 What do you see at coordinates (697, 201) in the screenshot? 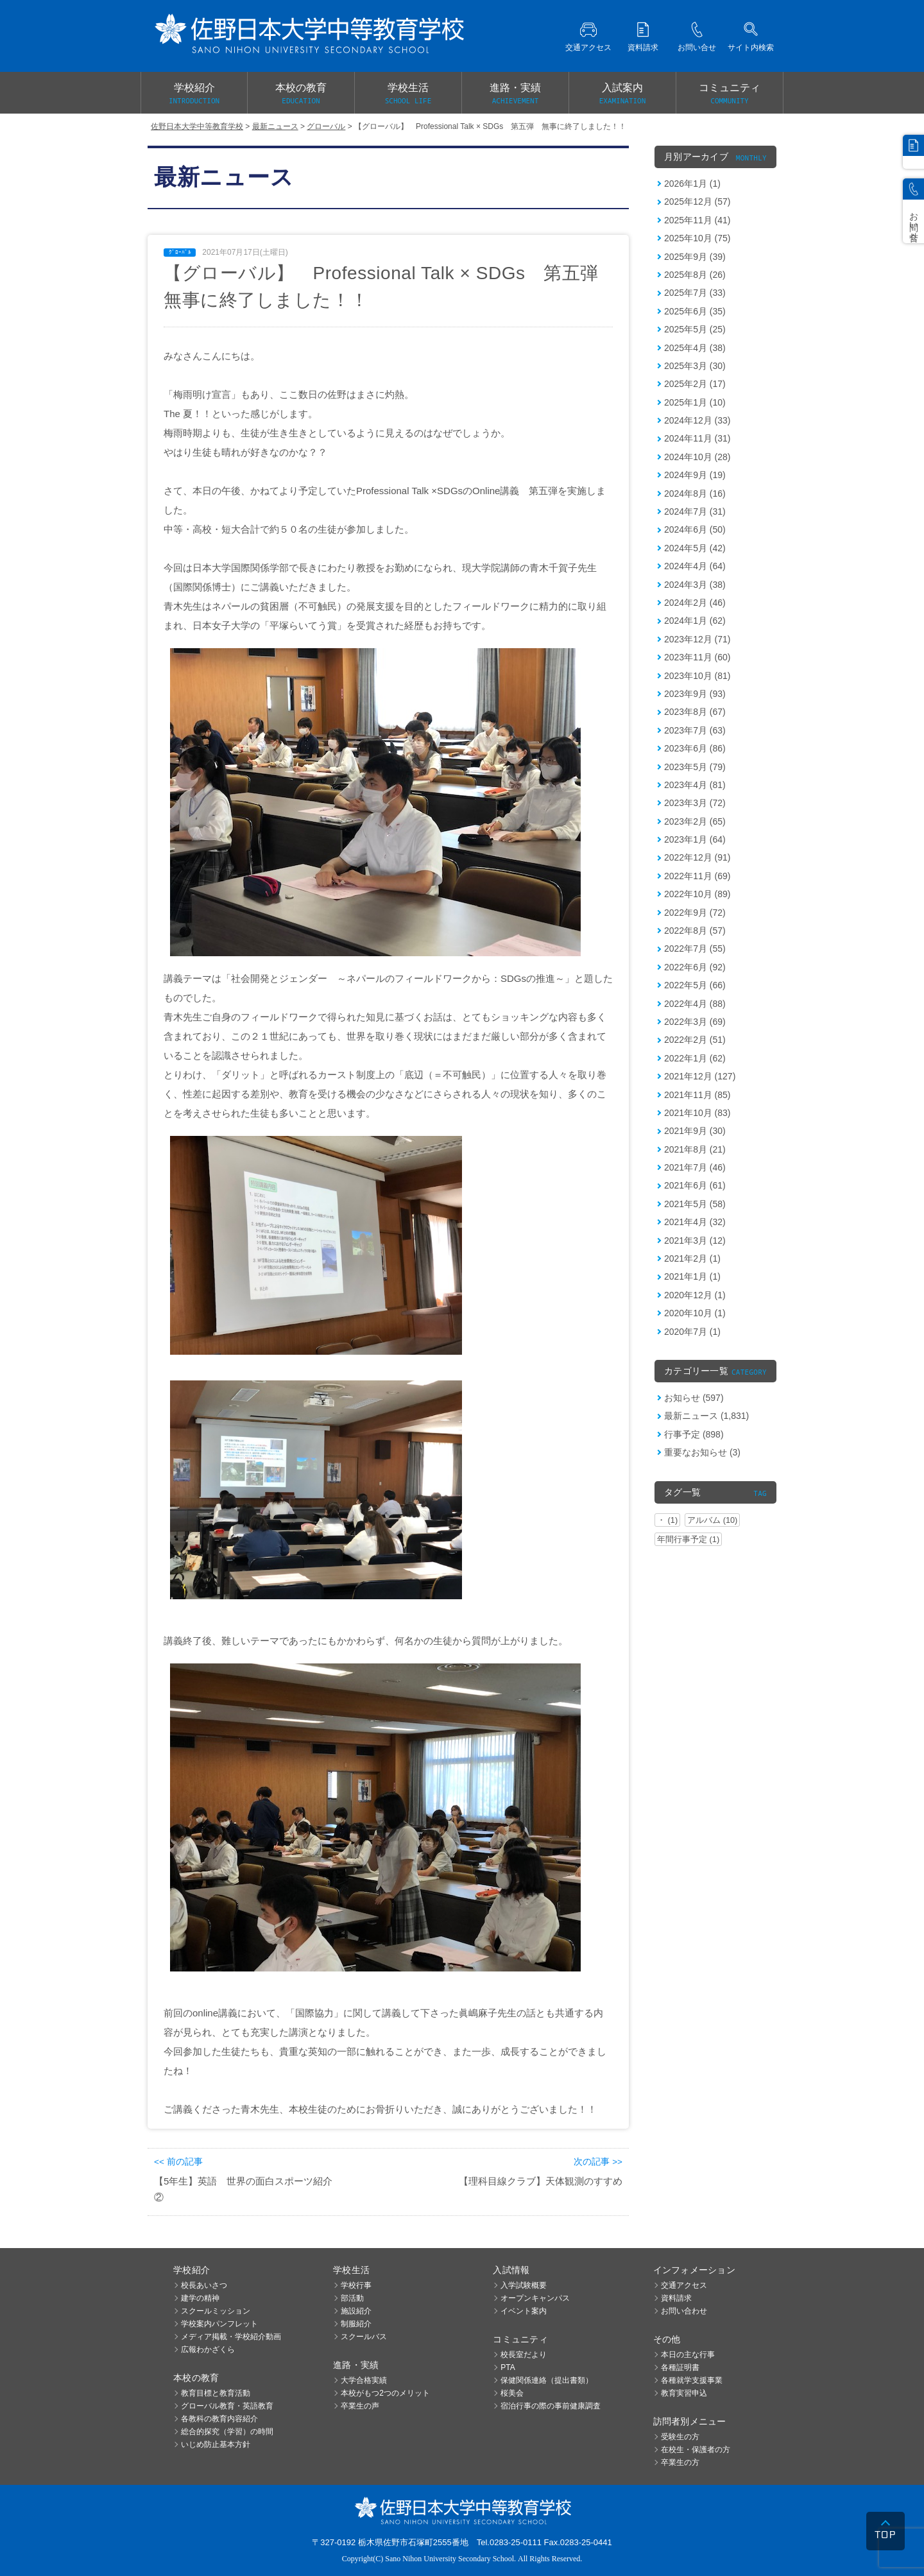
I see `2025年12月 (57)` at bounding box center [697, 201].